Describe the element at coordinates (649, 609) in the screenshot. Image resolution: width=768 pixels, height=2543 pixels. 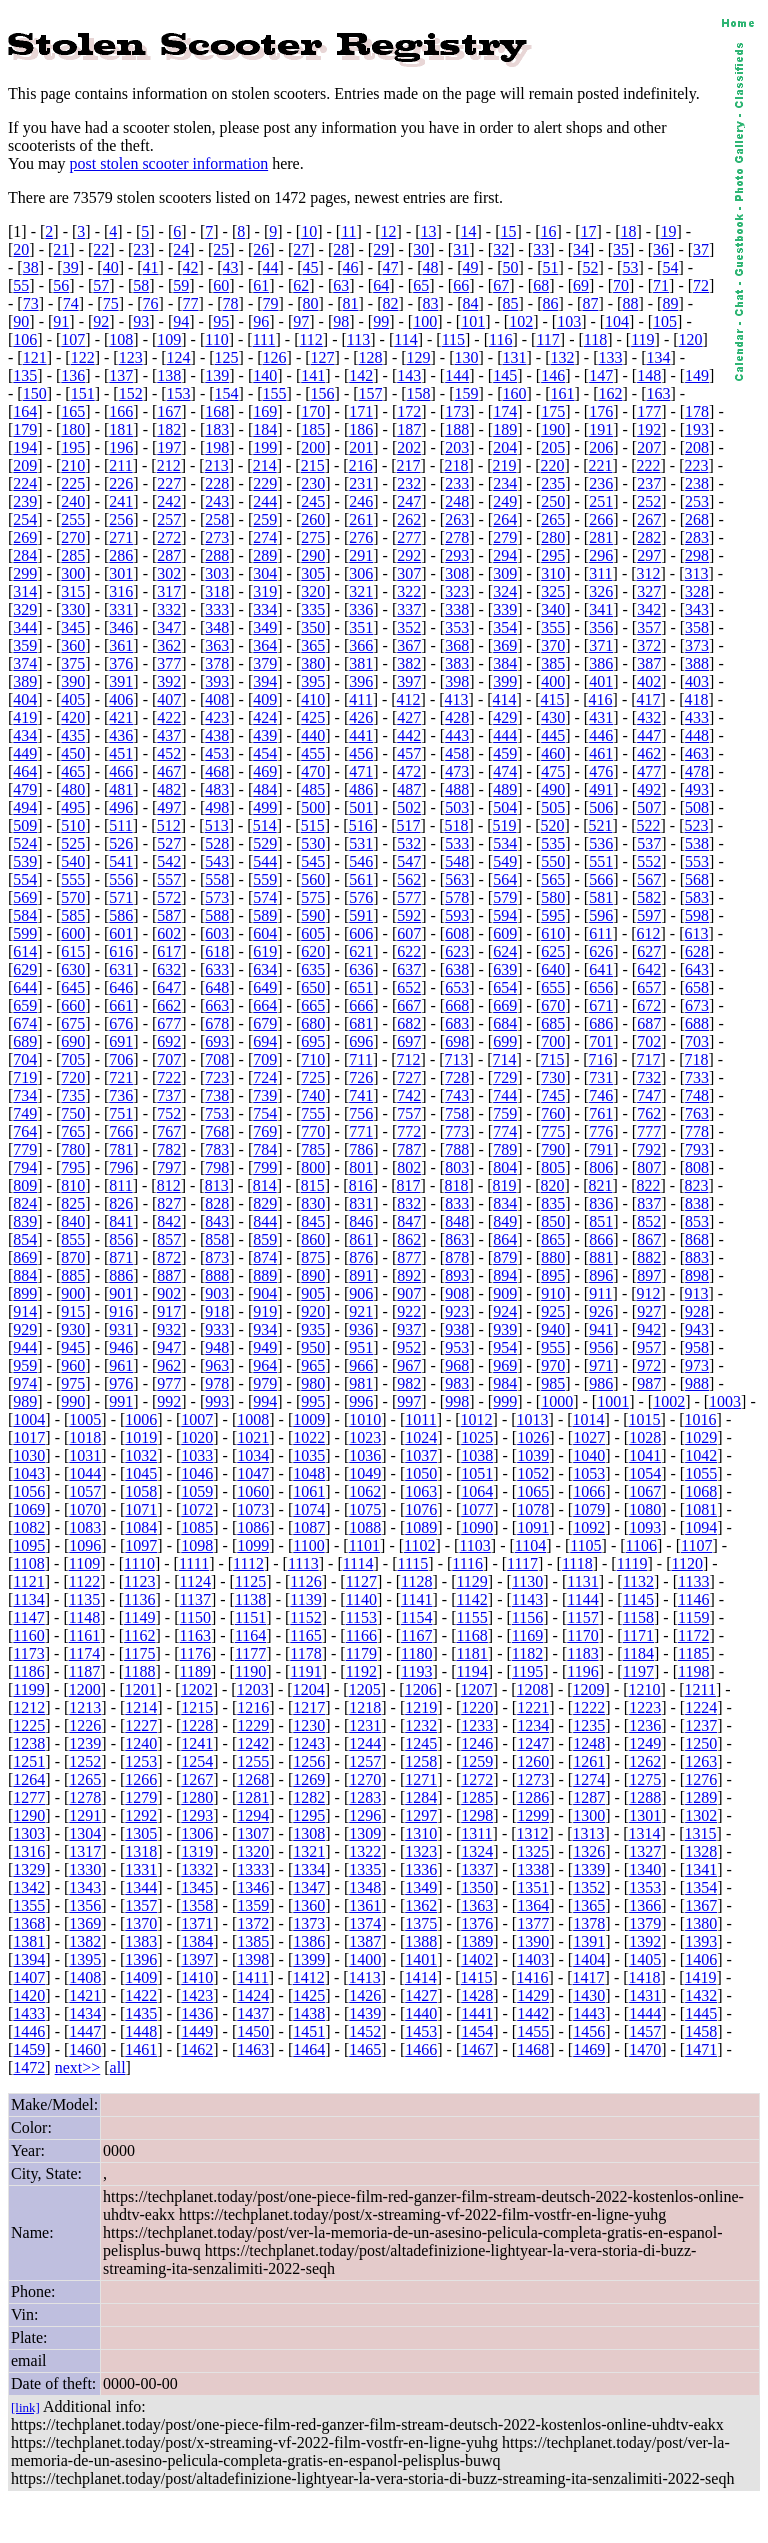
I see `342` at that location.